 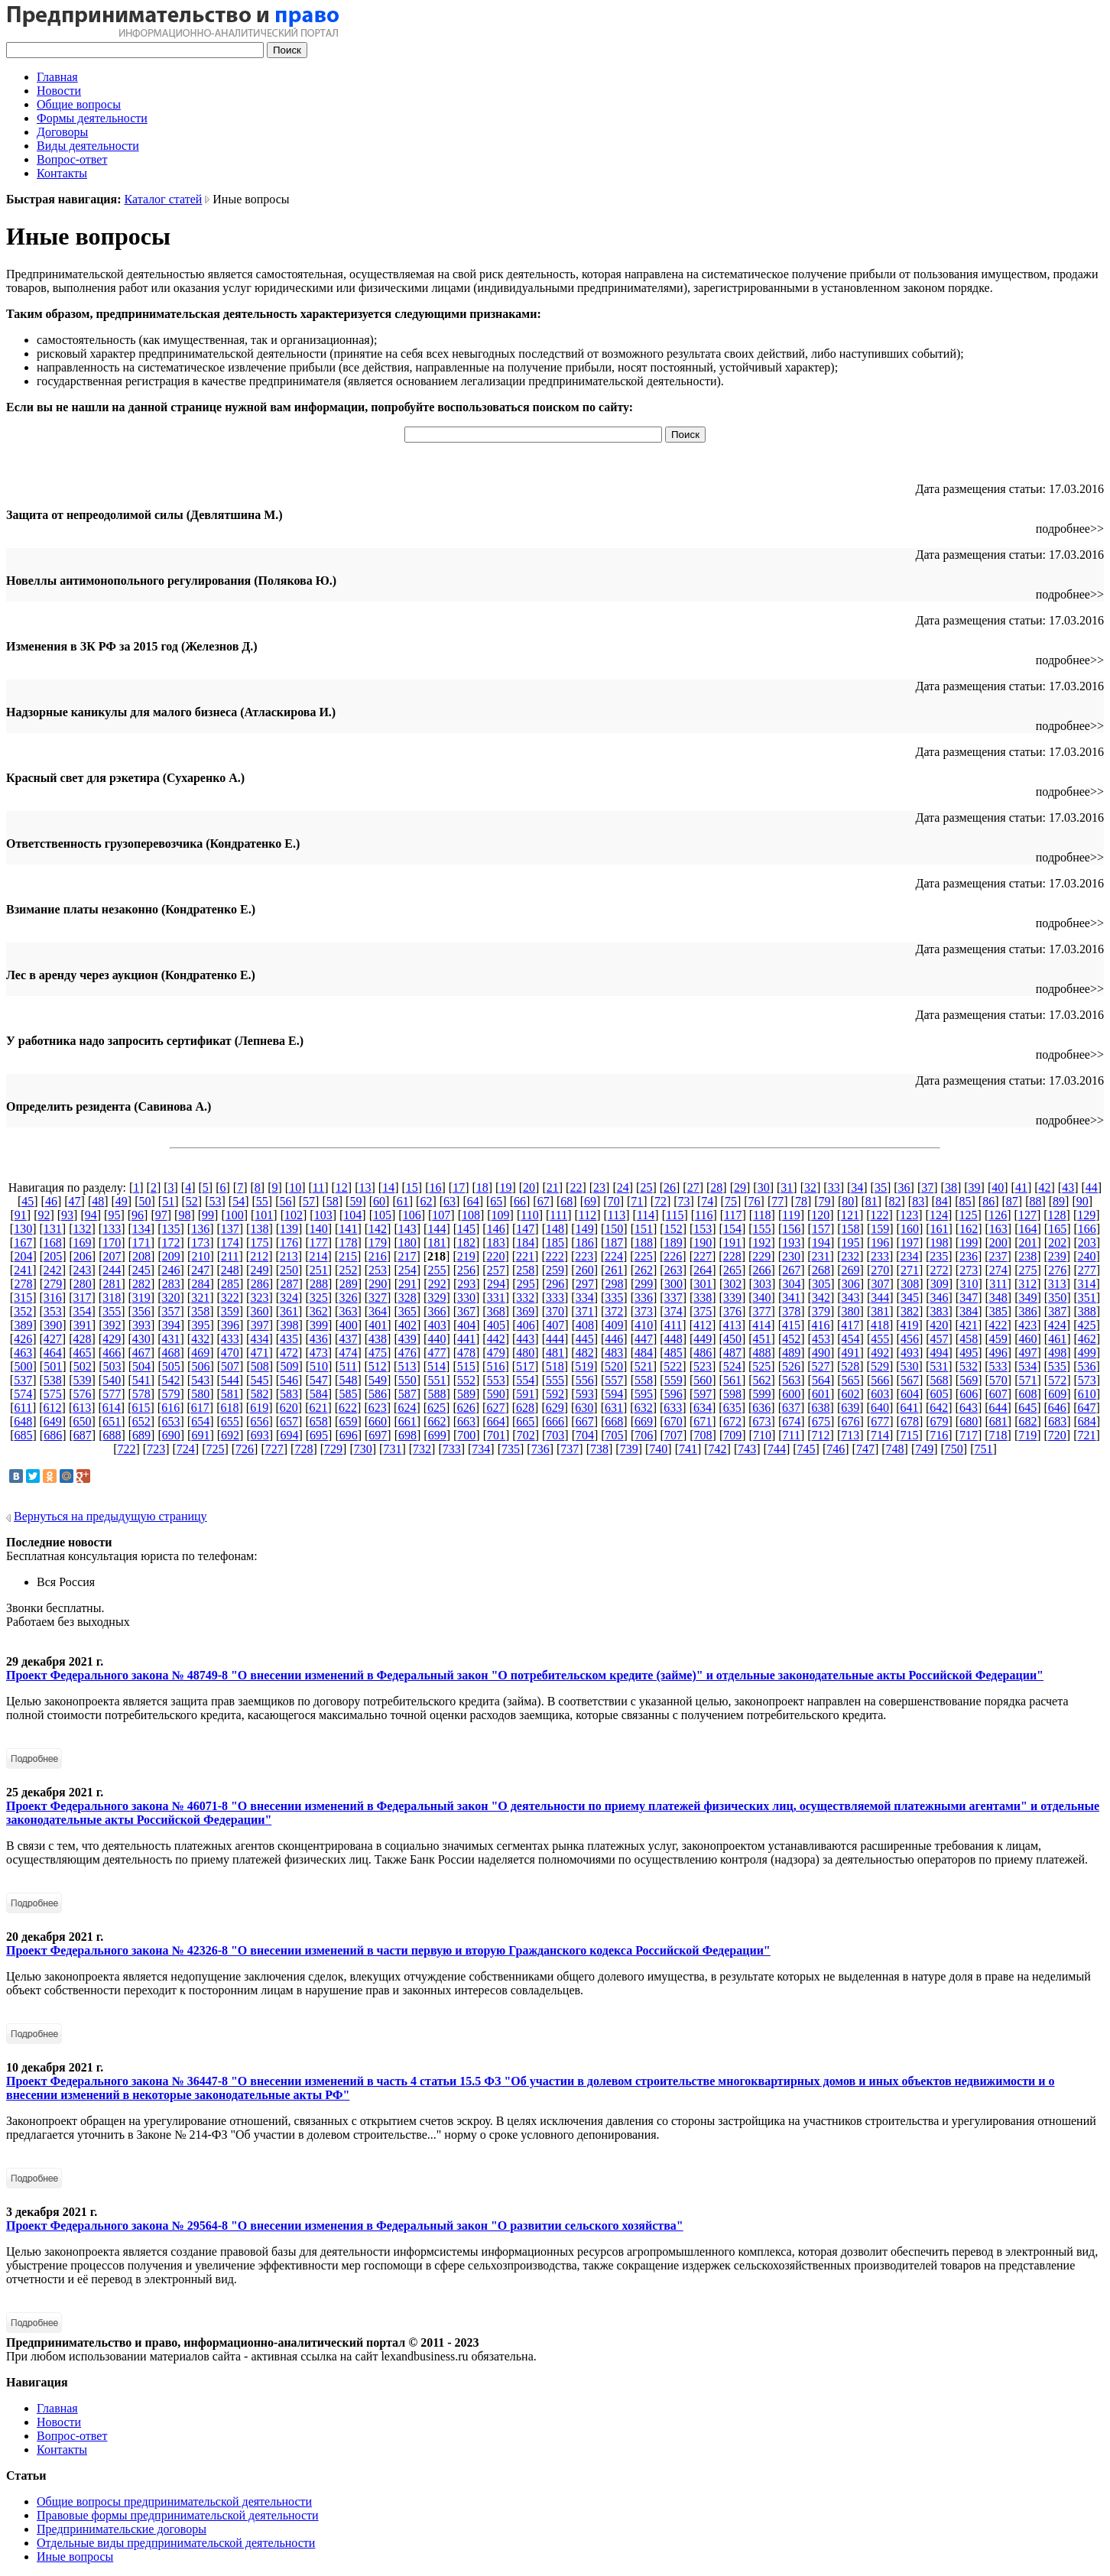 What do you see at coordinates (787, 1187) in the screenshot?
I see `31` at bounding box center [787, 1187].